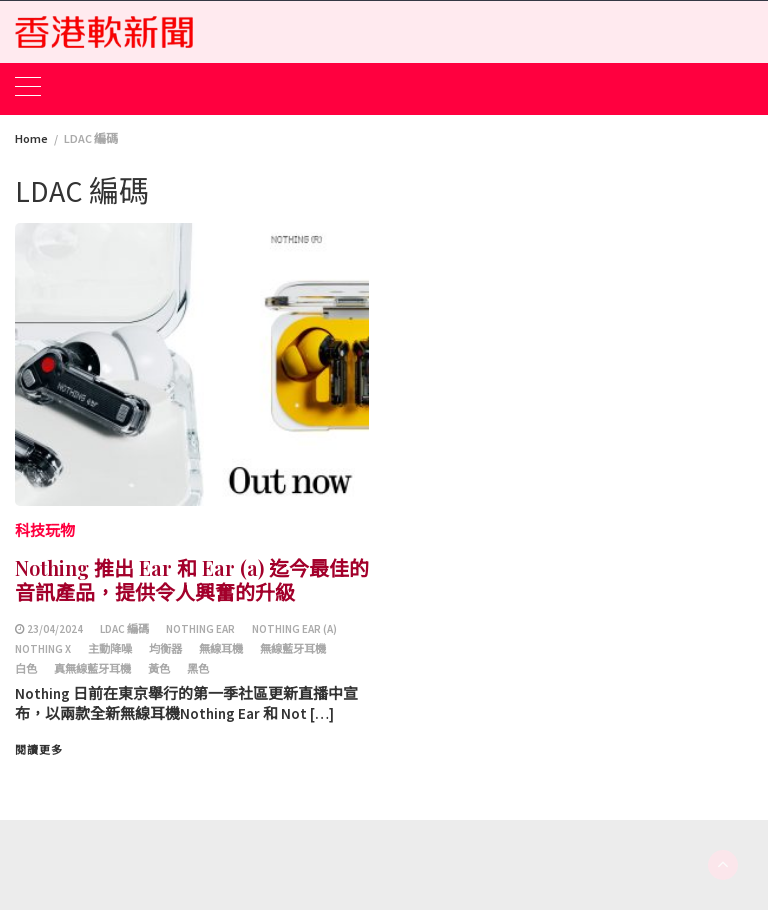 Image resolution: width=768 pixels, height=910 pixels. Describe the element at coordinates (221, 649) in the screenshot. I see `無線耳機` at that location.